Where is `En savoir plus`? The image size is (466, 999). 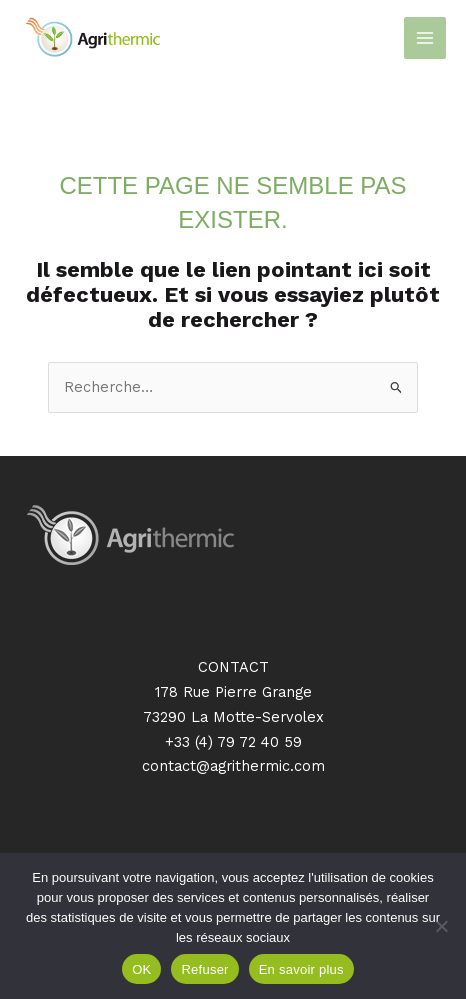
En savoir plus is located at coordinates (301, 969).